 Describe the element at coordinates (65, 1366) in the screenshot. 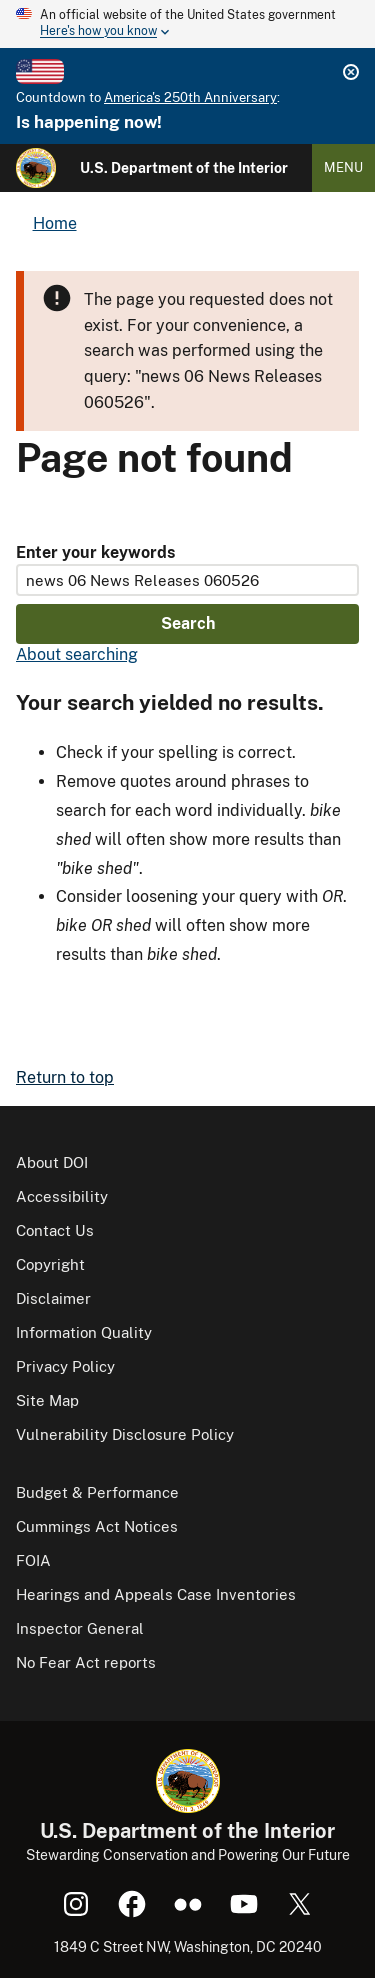

I see `Privacy Policy` at that location.